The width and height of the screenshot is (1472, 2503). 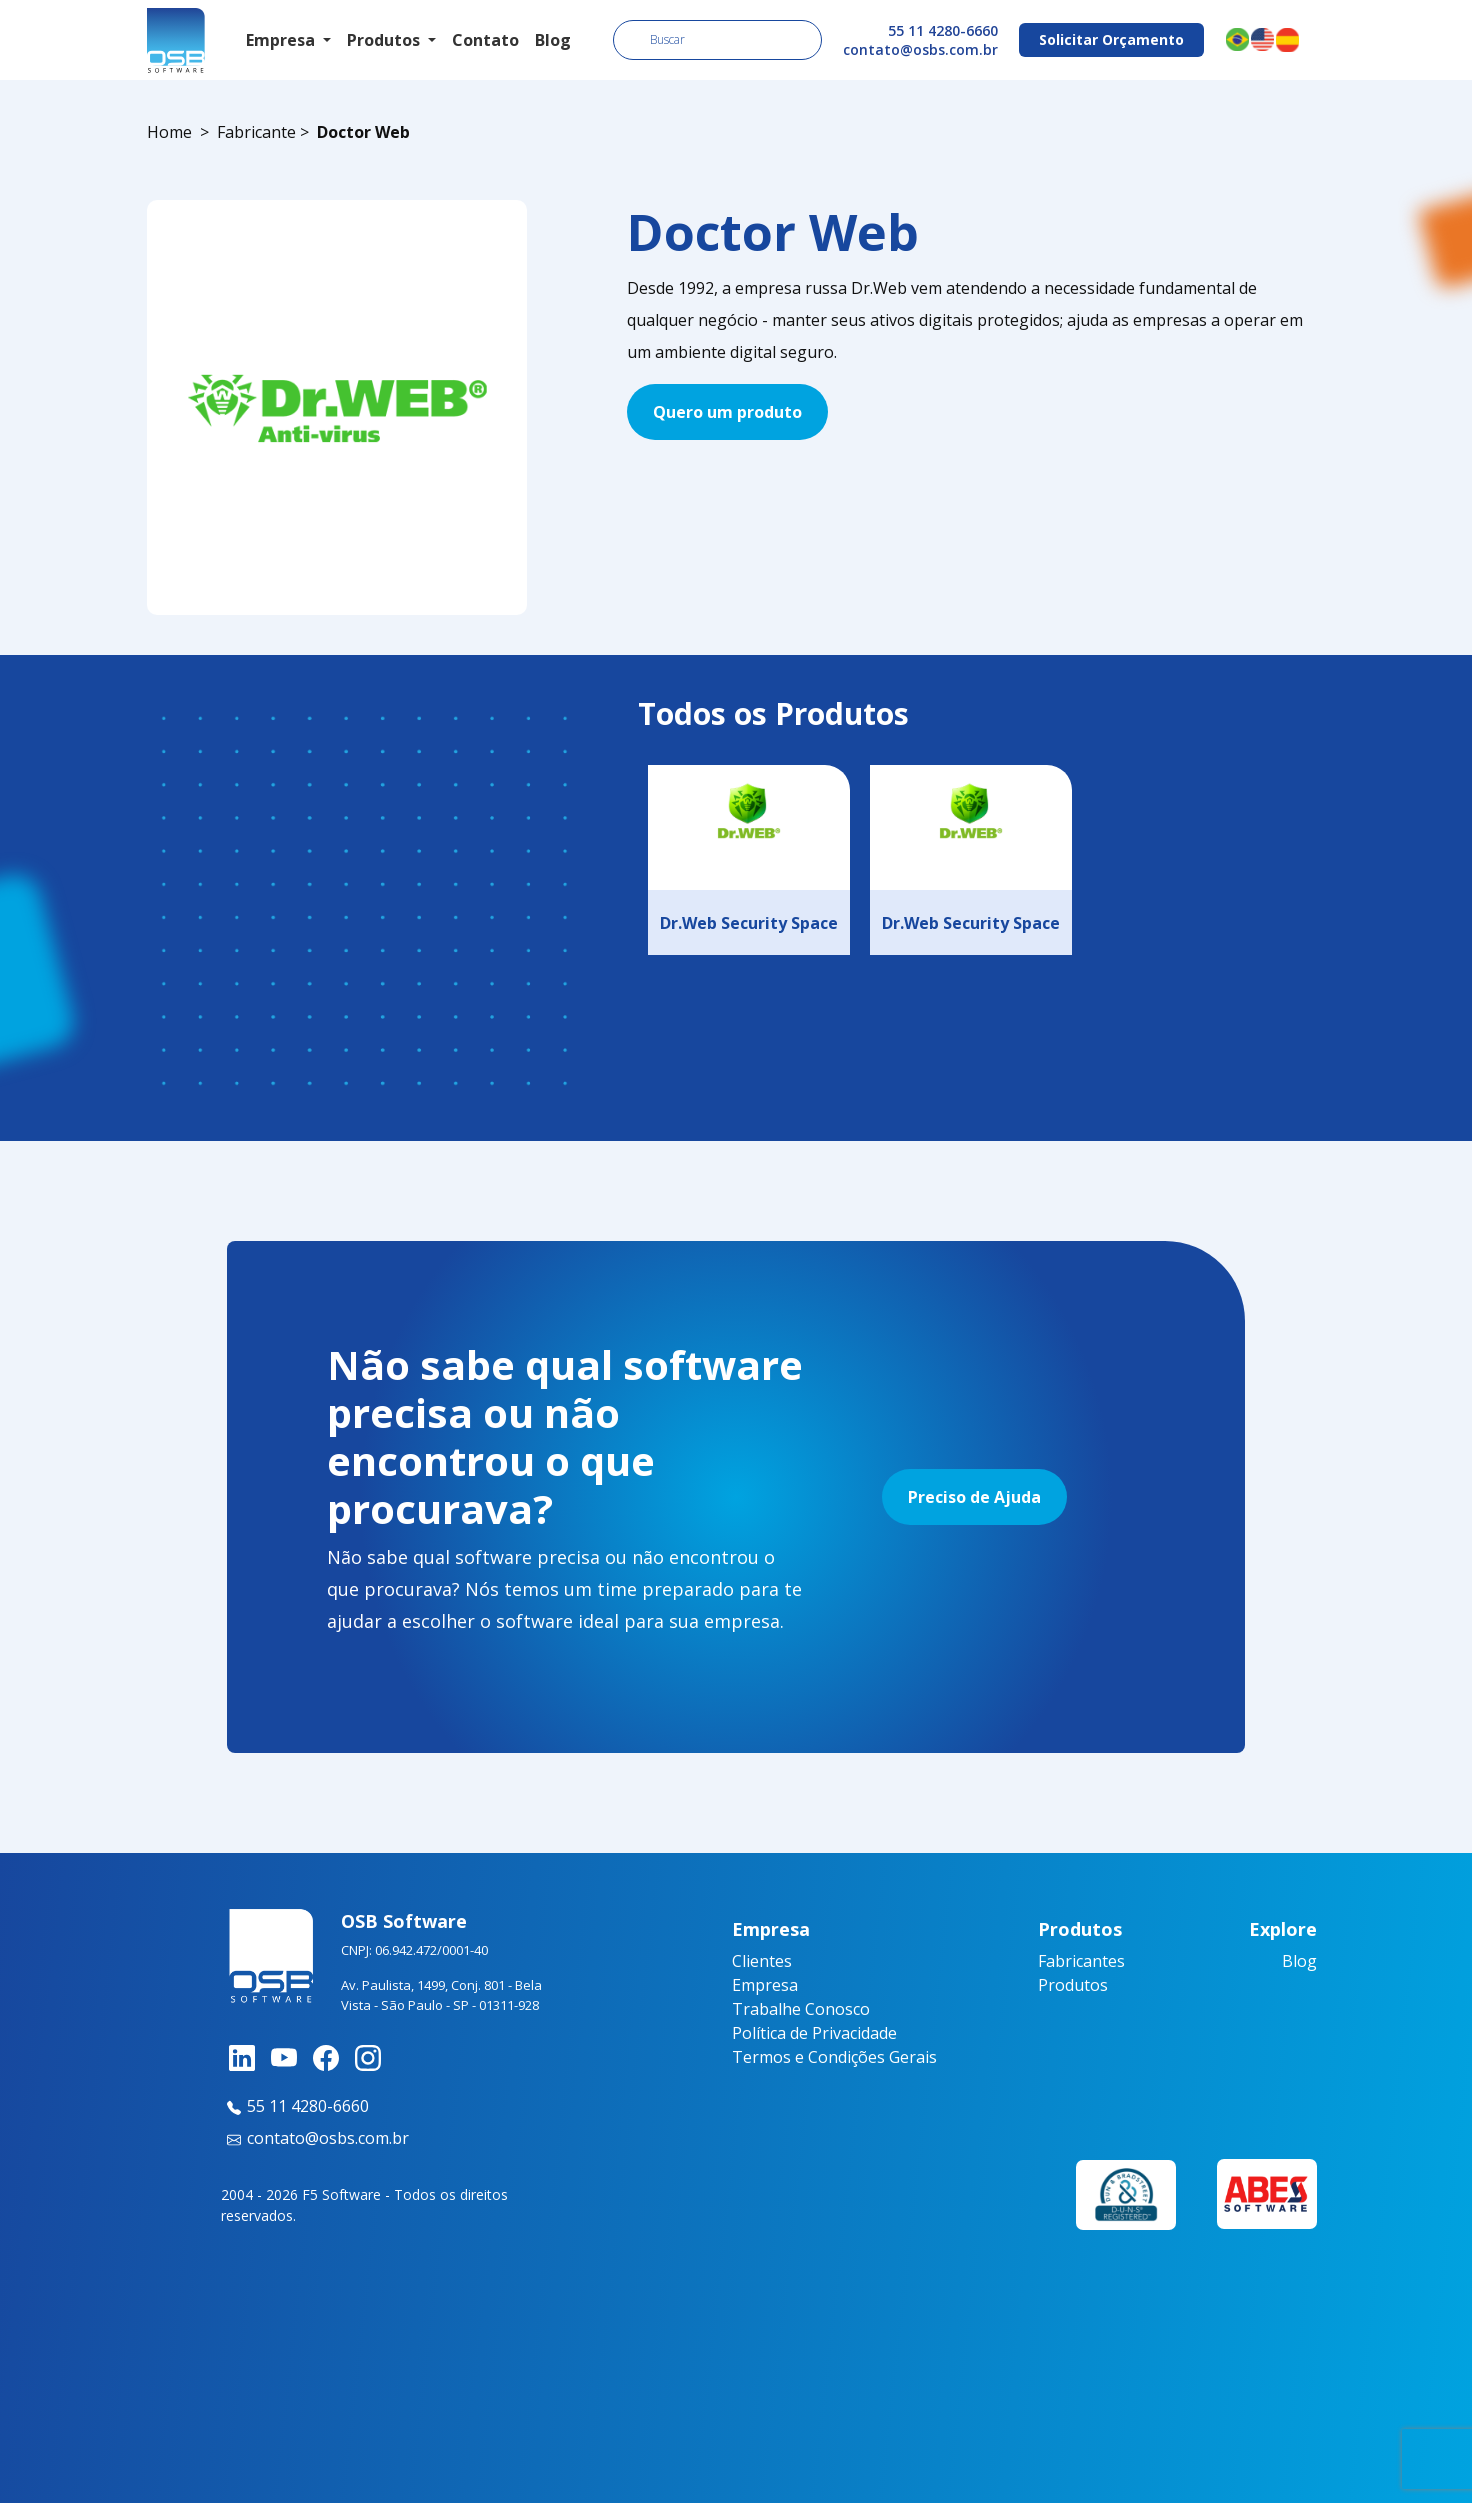 What do you see at coordinates (1073, 1985) in the screenshot?
I see `Produtos` at bounding box center [1073, 1985].